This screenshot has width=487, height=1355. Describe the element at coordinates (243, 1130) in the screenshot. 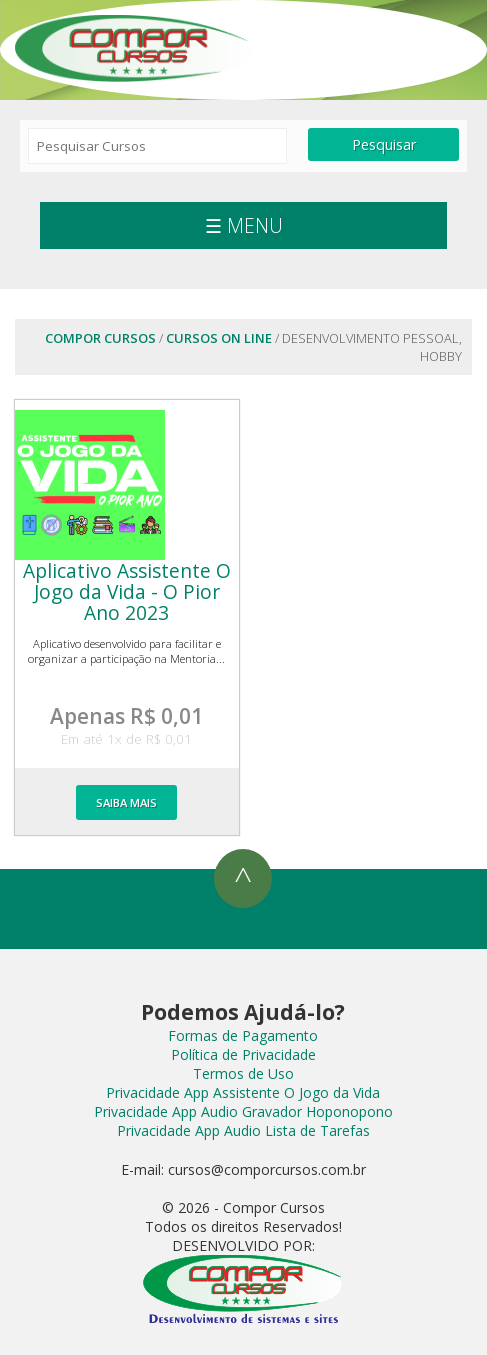

I see `Privacidade App Audio Lista de Tarefas` at that location.